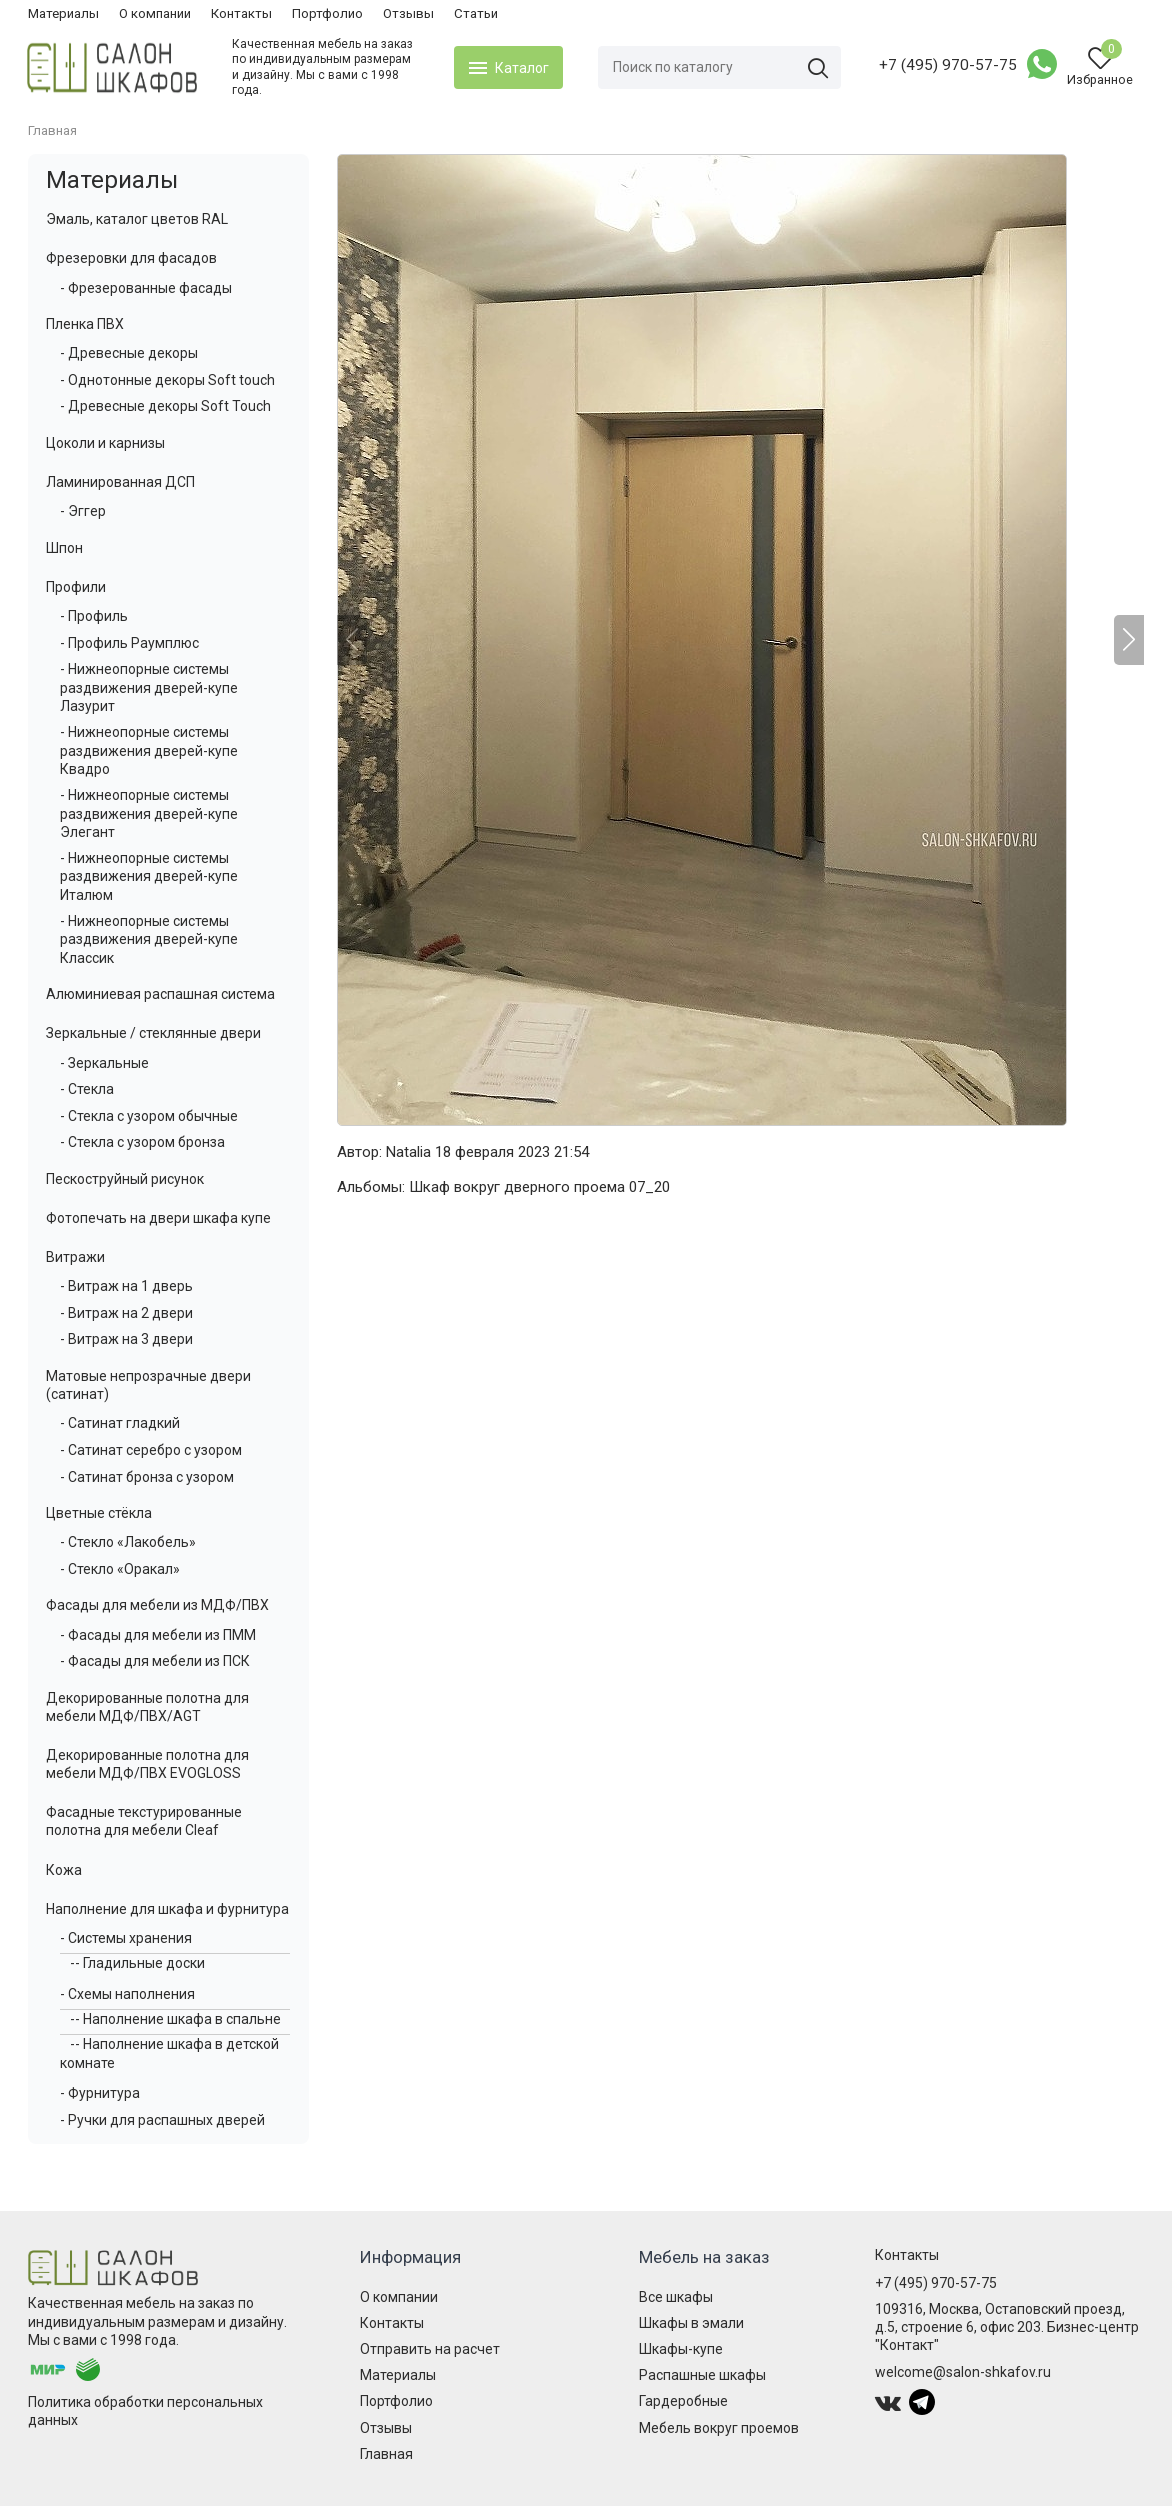  Describe the element at coordinates (155, 13) in the screenshot. I see `О компании` at that location.